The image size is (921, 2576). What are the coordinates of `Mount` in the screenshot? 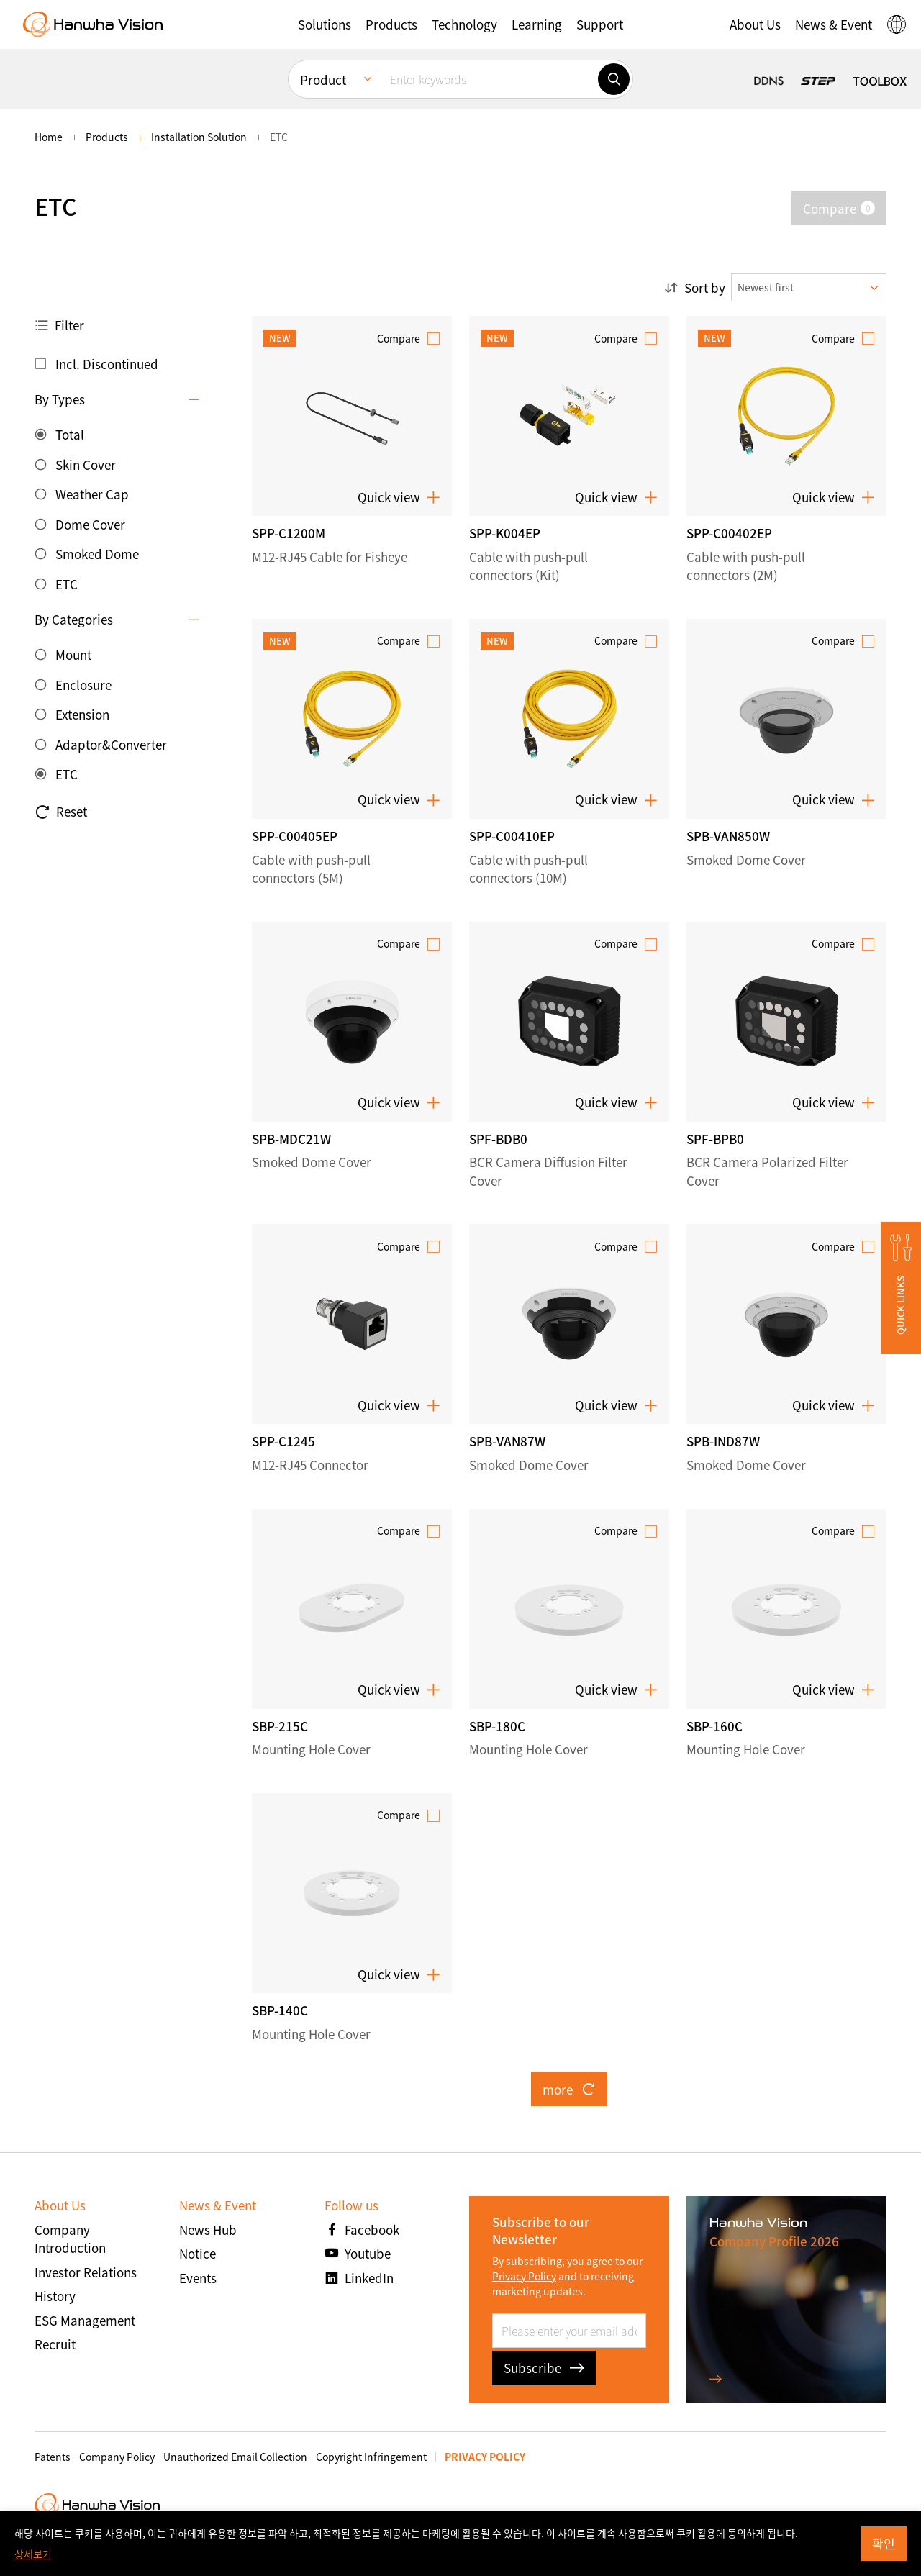 It's located at (73, 654).